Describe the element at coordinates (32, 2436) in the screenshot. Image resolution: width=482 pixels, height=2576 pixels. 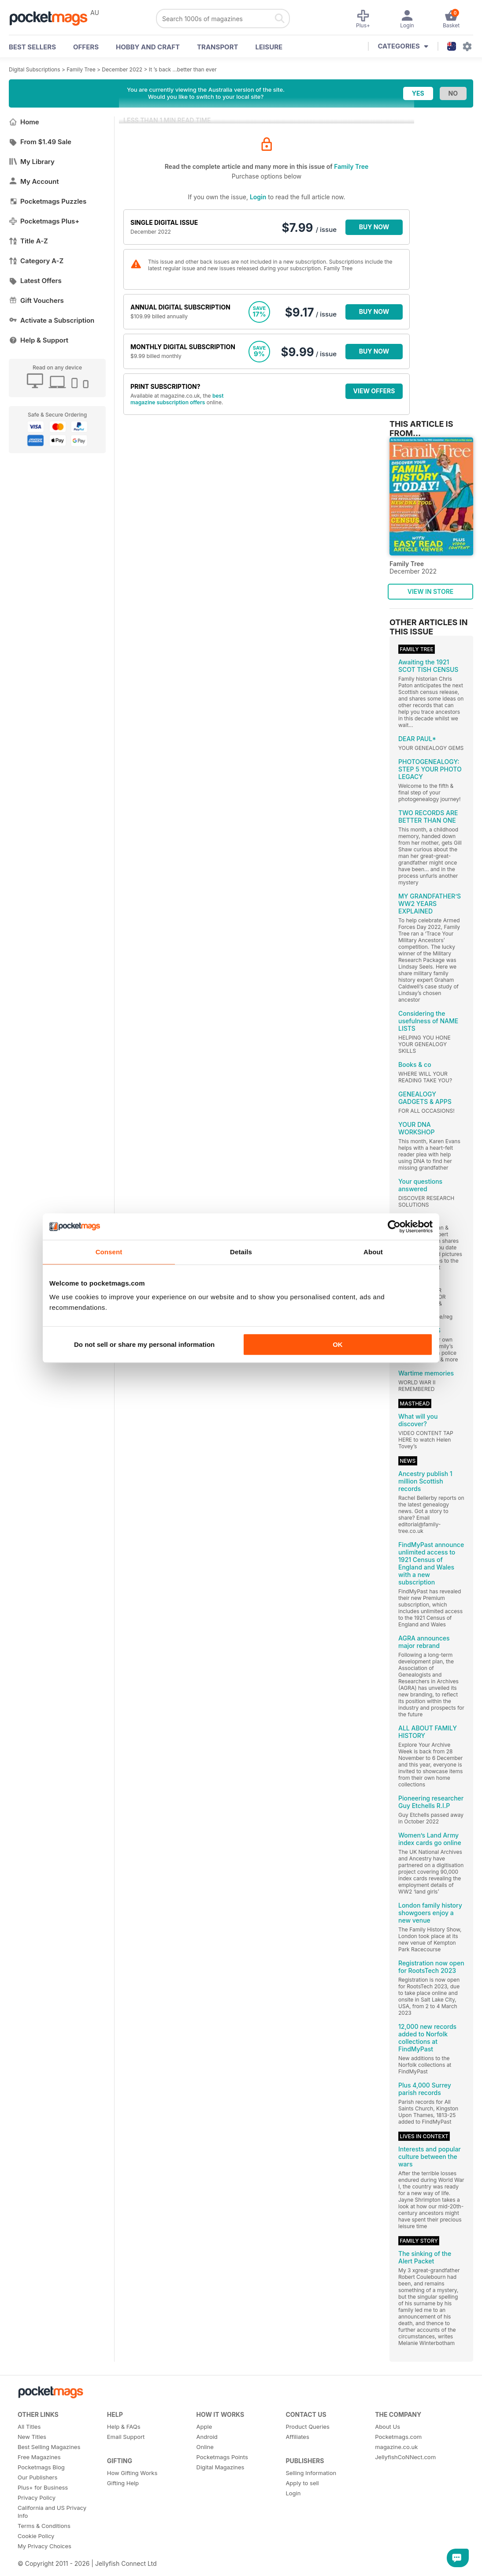
I see `New Titles` at that location.